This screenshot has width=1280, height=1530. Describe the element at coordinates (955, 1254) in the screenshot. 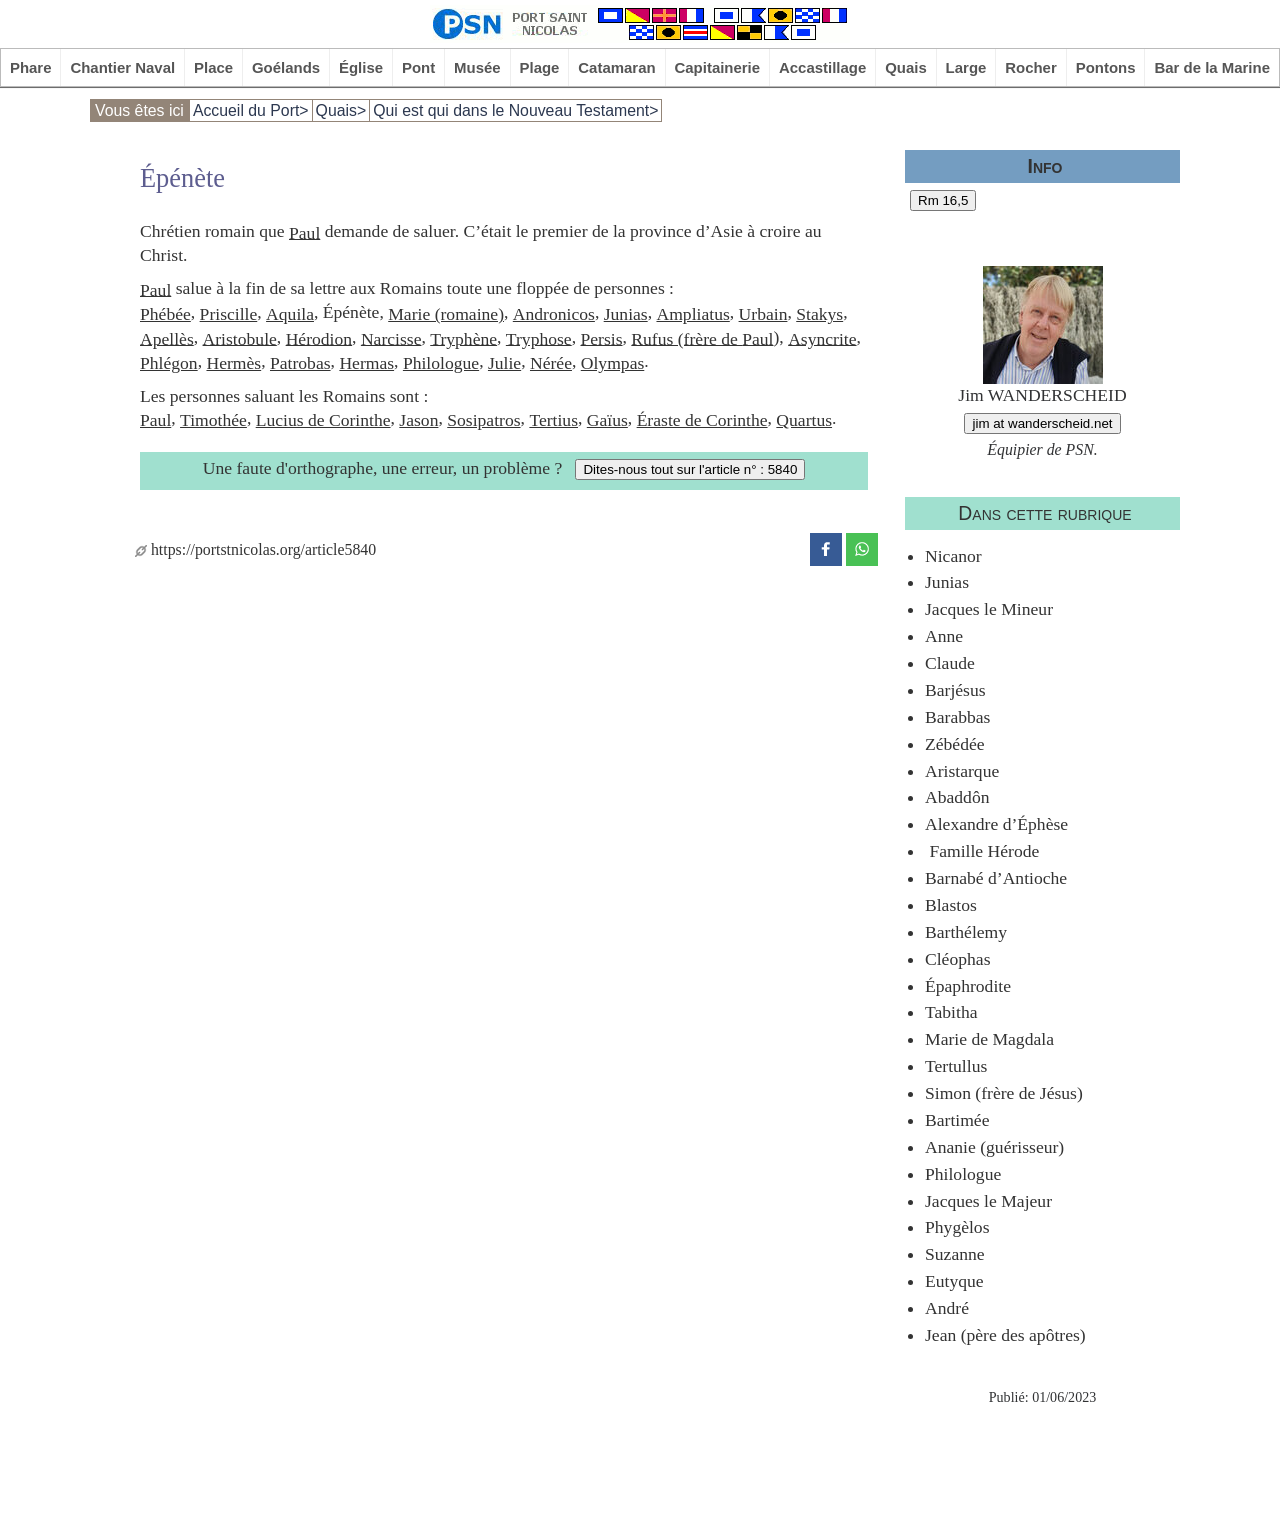

I see `Suzanne` at that location.